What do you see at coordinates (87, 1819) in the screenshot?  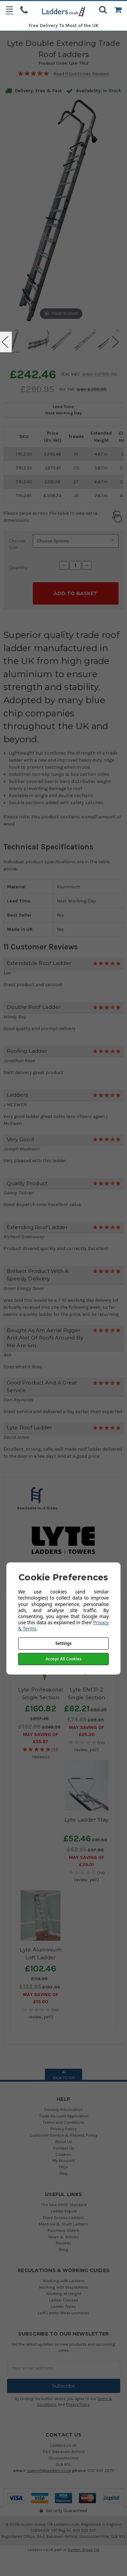 I see `Lyte Ladder Stay` at bounding box center [87, 1819].